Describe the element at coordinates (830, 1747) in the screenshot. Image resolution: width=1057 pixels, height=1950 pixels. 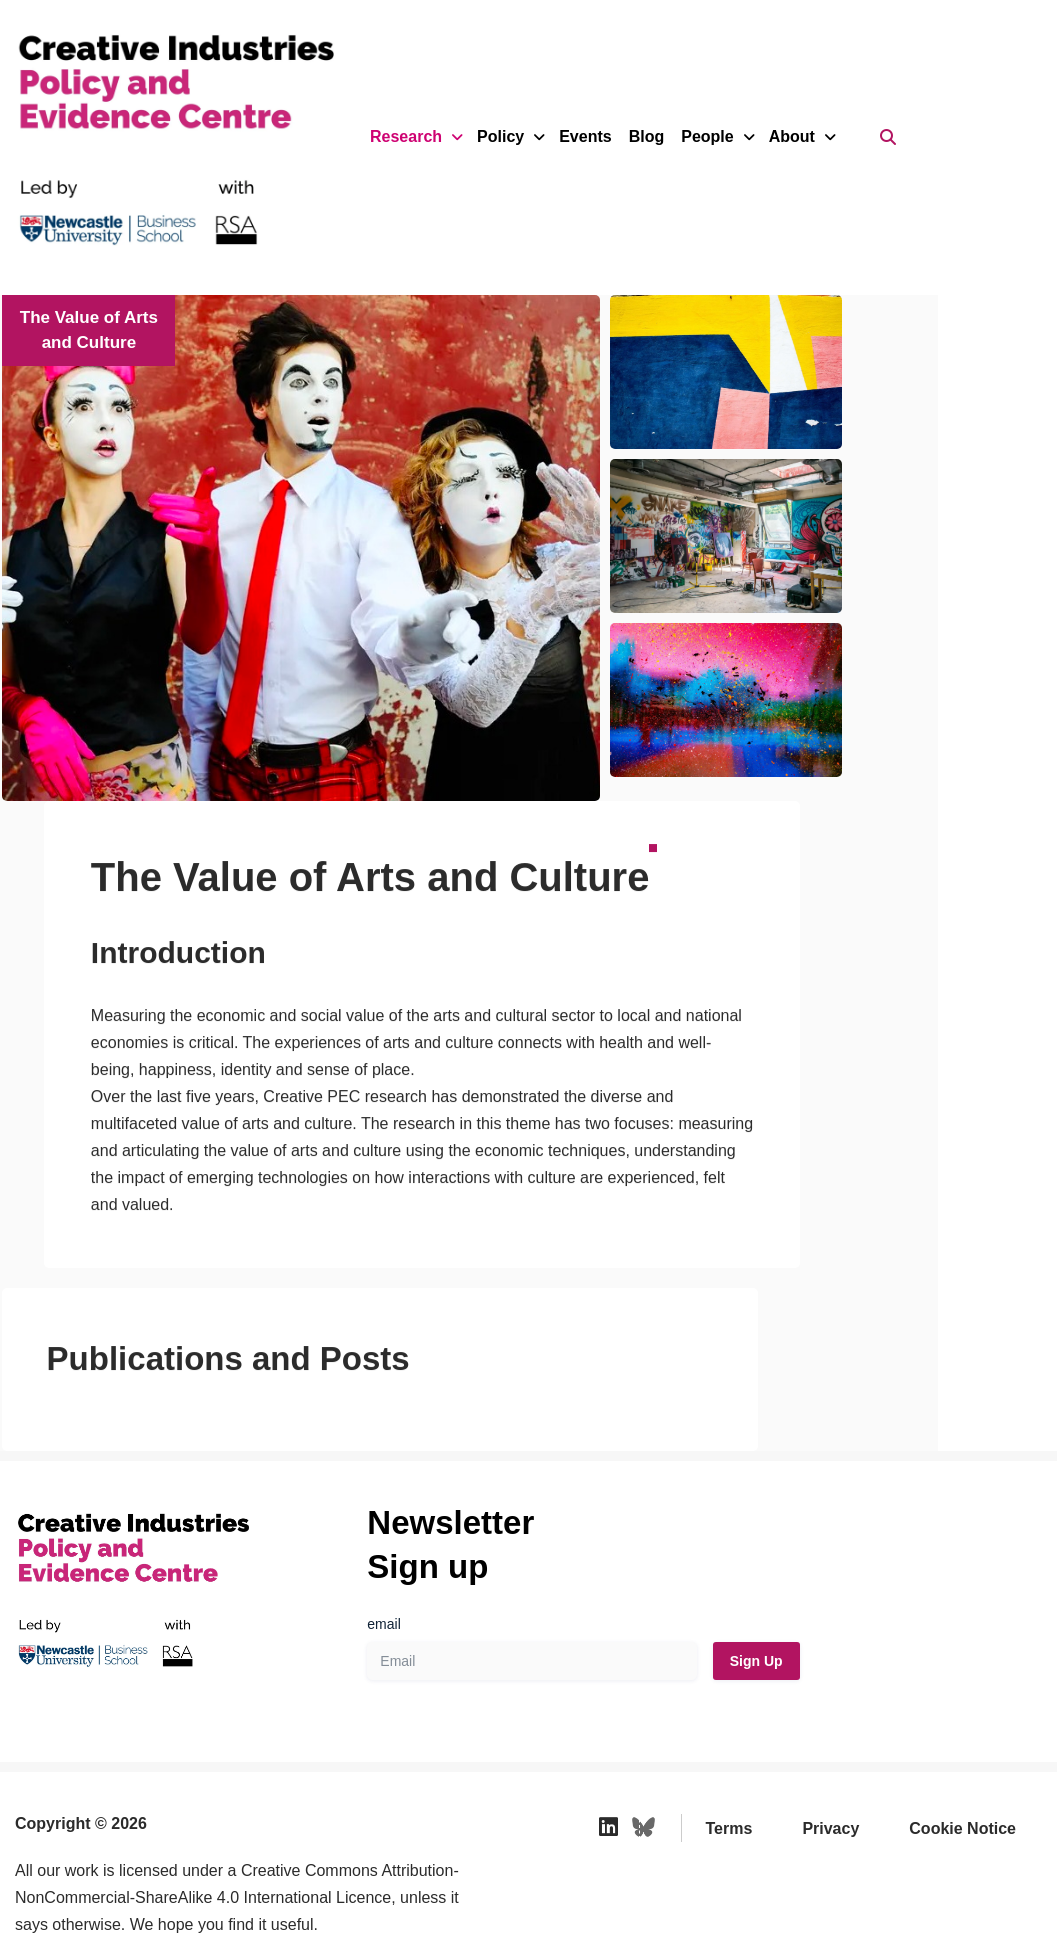
I see `Privacy` at that location.